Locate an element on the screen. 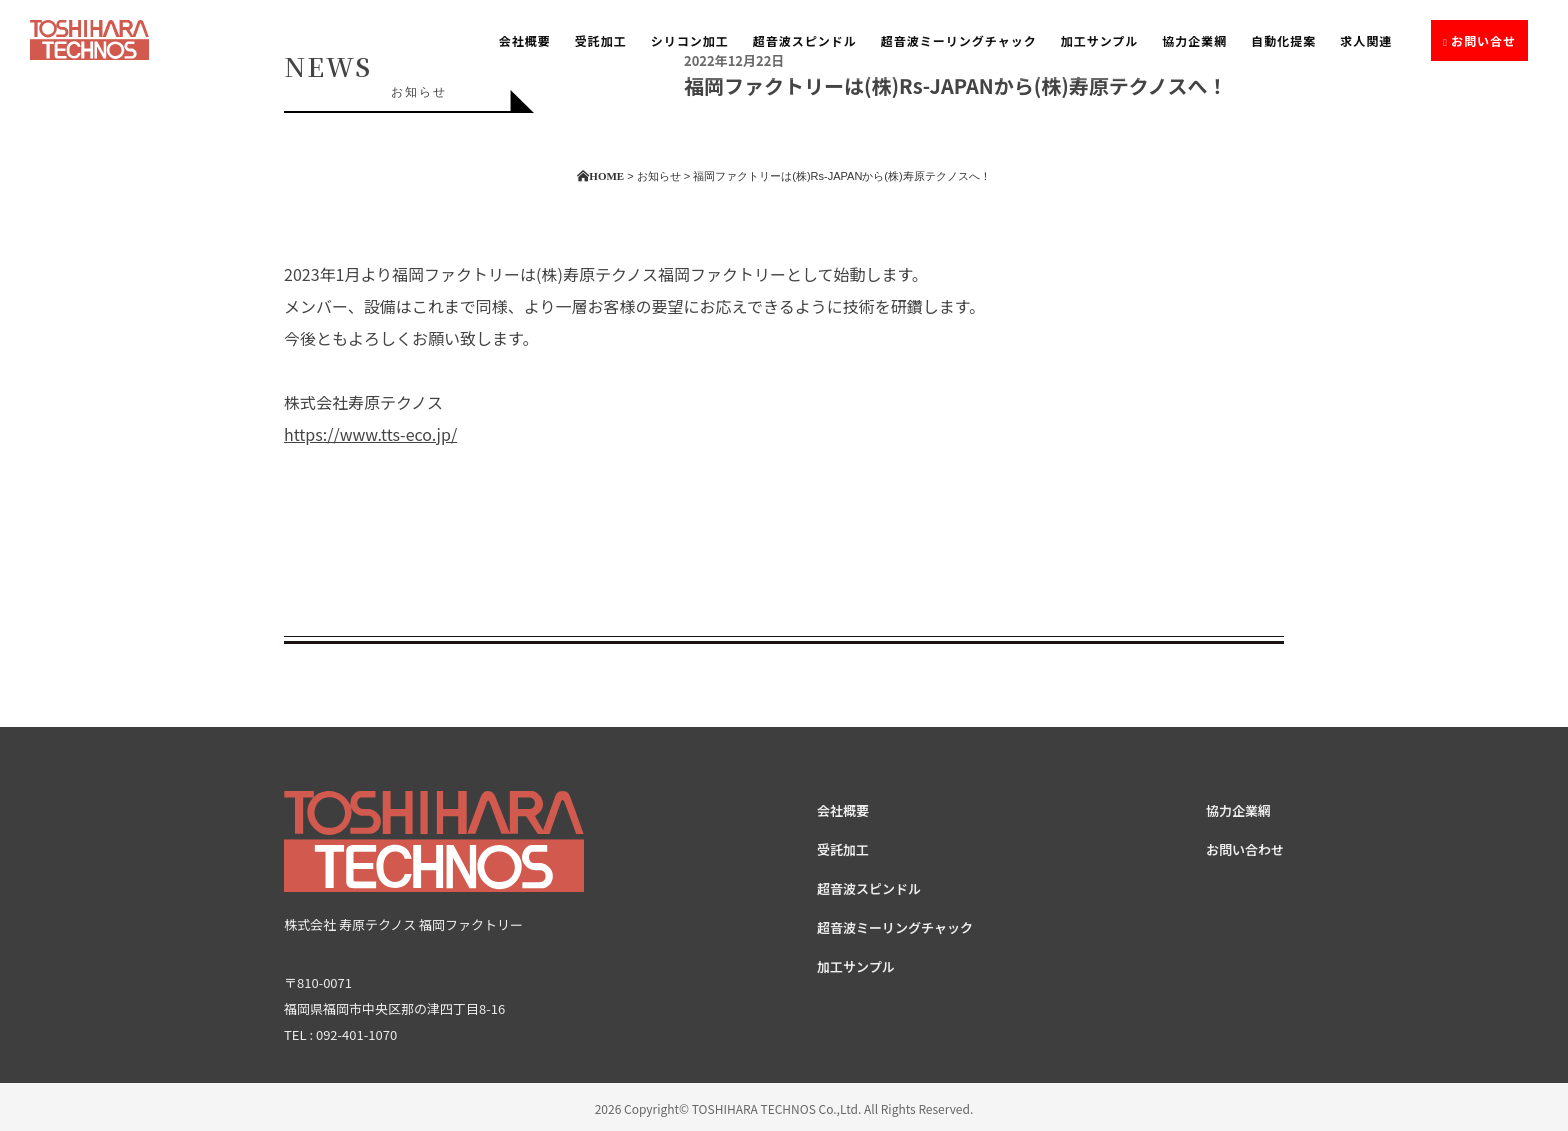 This screenshot has width=1568, height=1131. 求人関連 is located at coordinates (1366, 40).